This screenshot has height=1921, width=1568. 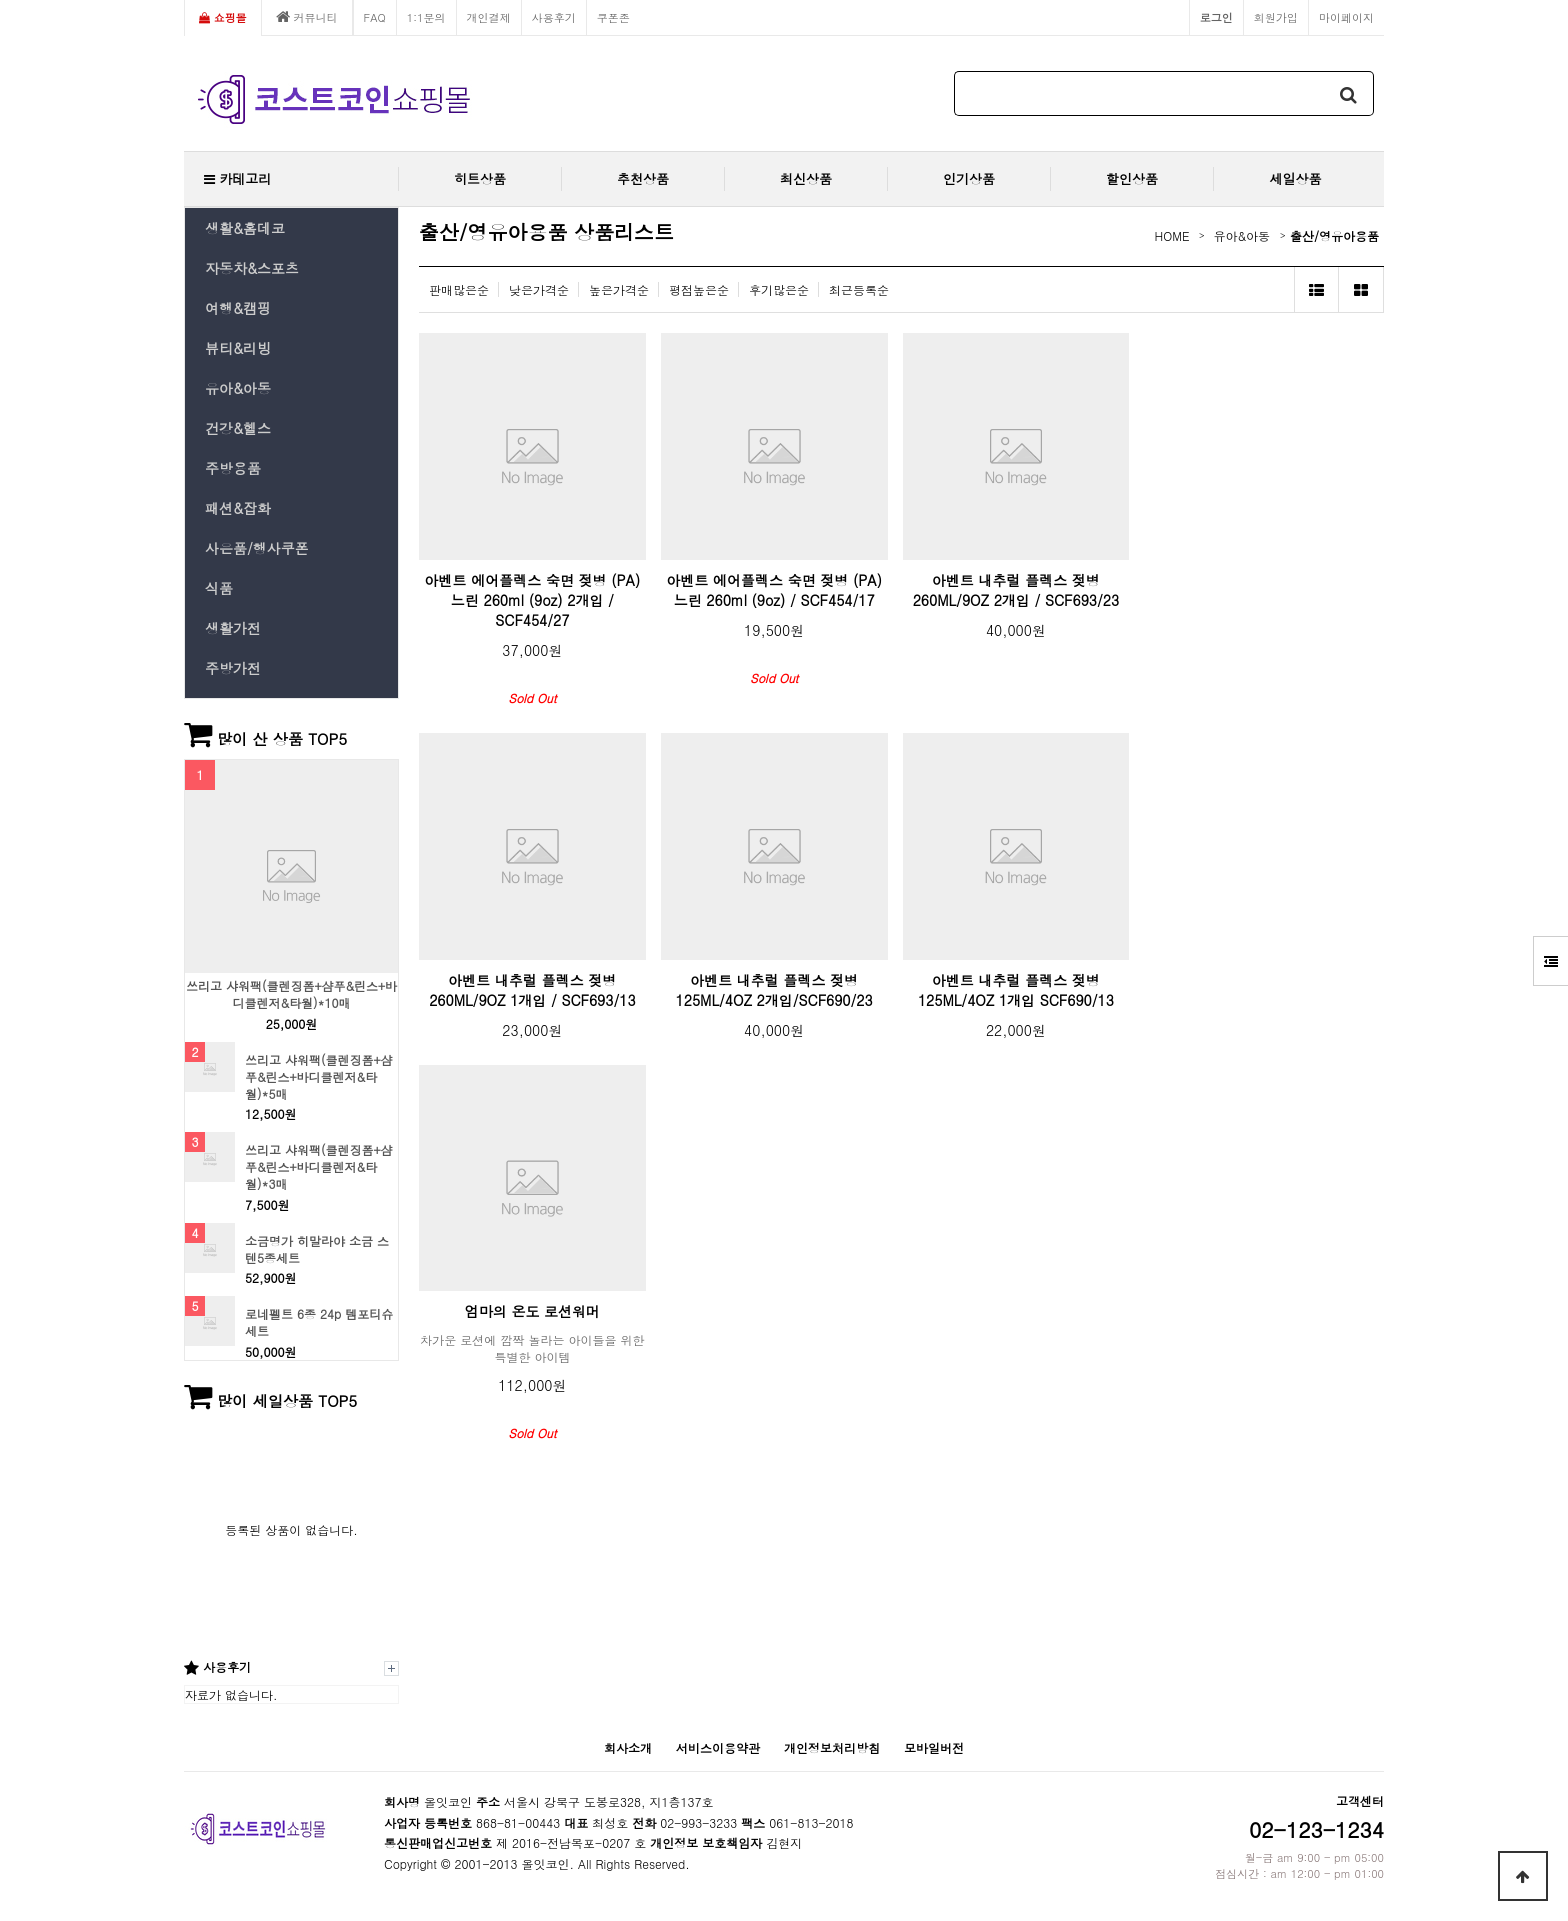 What do you see at coordinates (532, 990) in the screenshot?
I see `아벤트 내추럴 플렉스 젖병 260ML/9OZ 1개입 / SCF693/13` at bounding box center [532, 990].